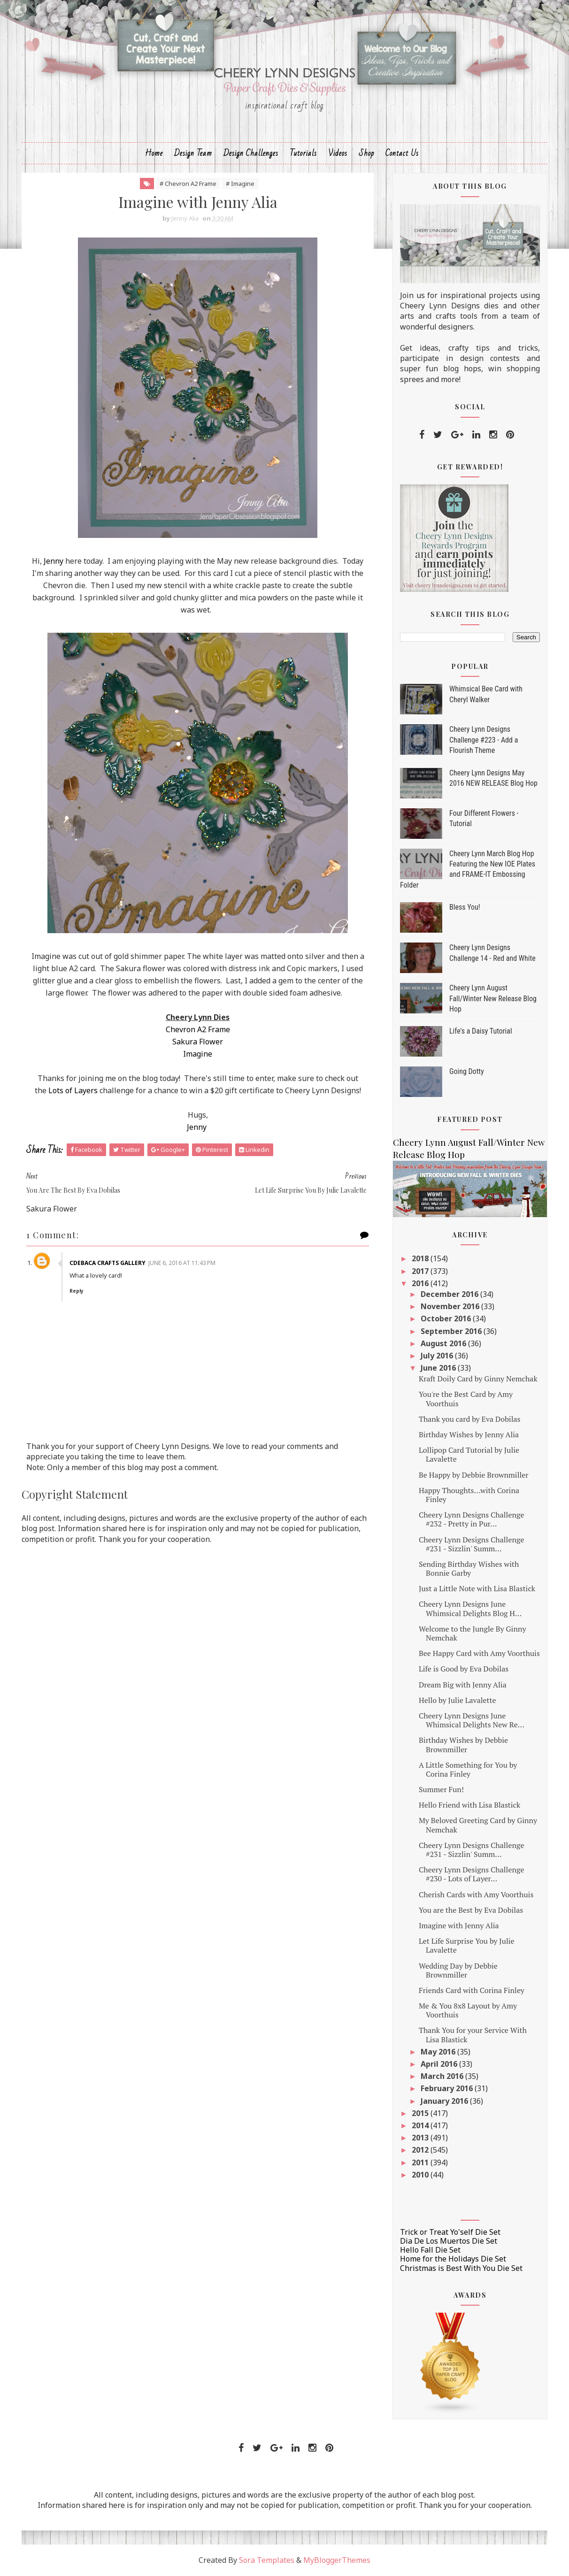  Describe the element at coordinates (470, 1608) in the screenshot. I see `Cheery Lynn Designs June Whimsical Delights Blog H...` at that location.